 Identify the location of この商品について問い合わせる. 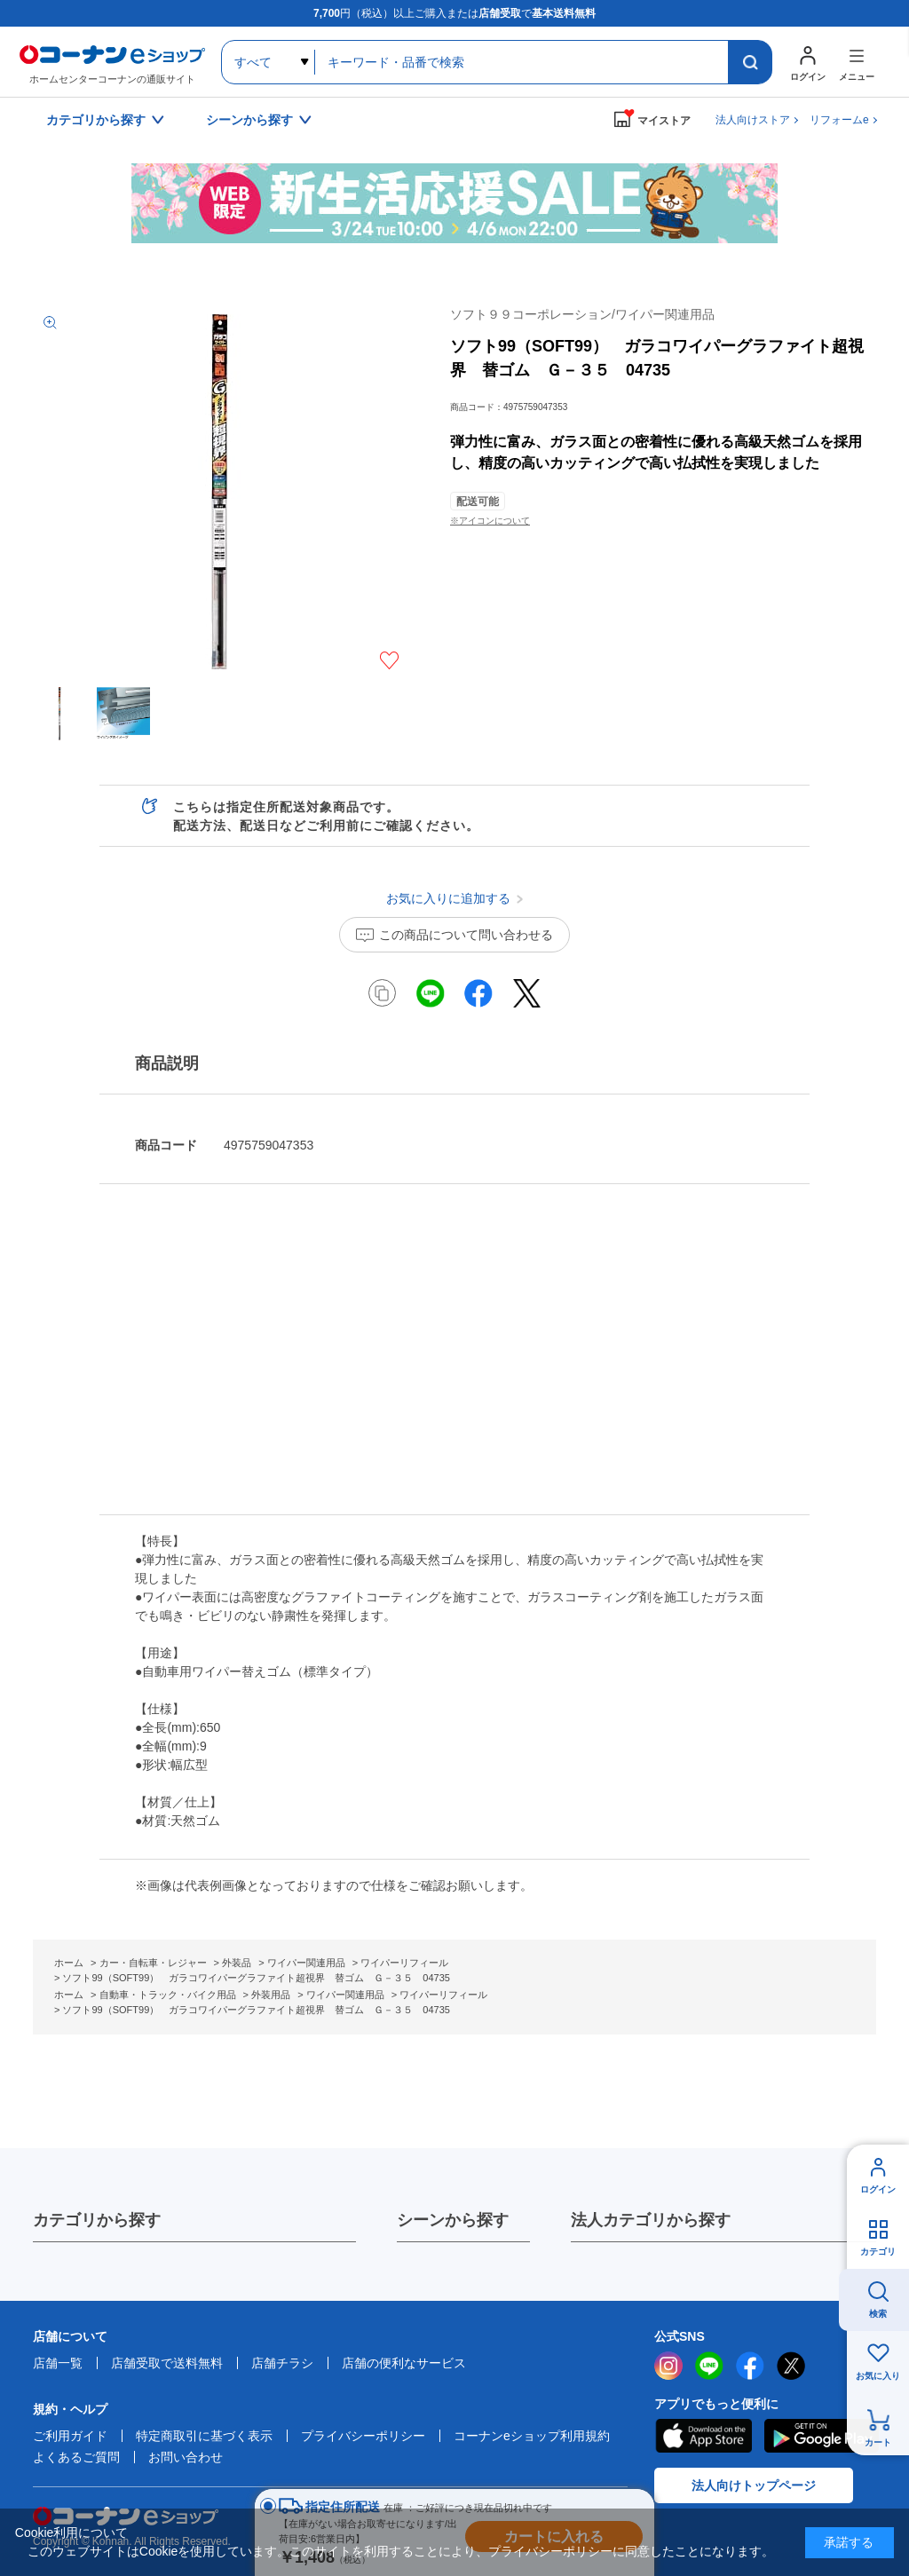
(466, 935).